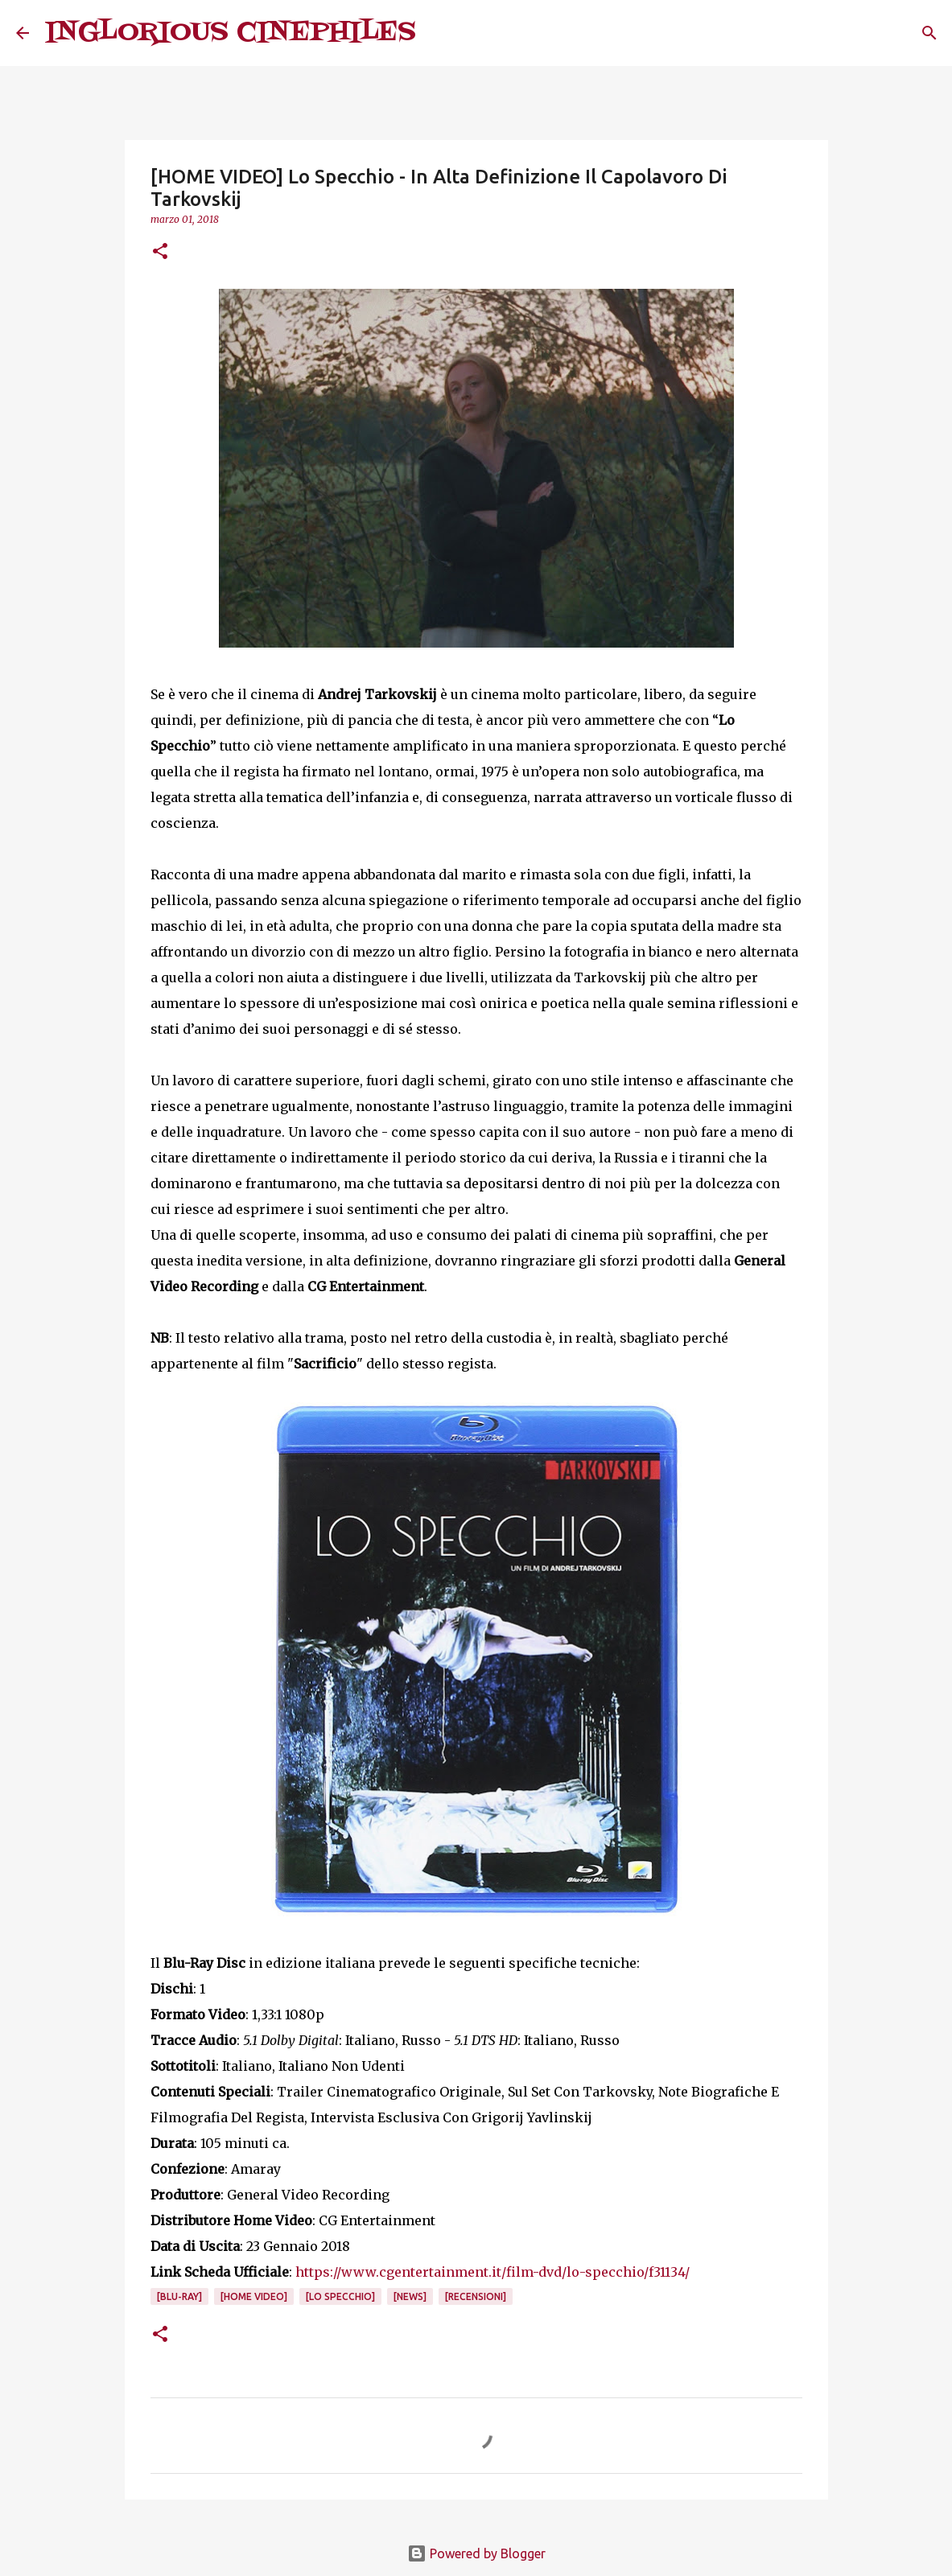 This screenshot has height=2576, width=952. Describe the element at coordinates (230, 32) in the screenshot. I see `INGLORIOUS CINEPHILES` at that location.